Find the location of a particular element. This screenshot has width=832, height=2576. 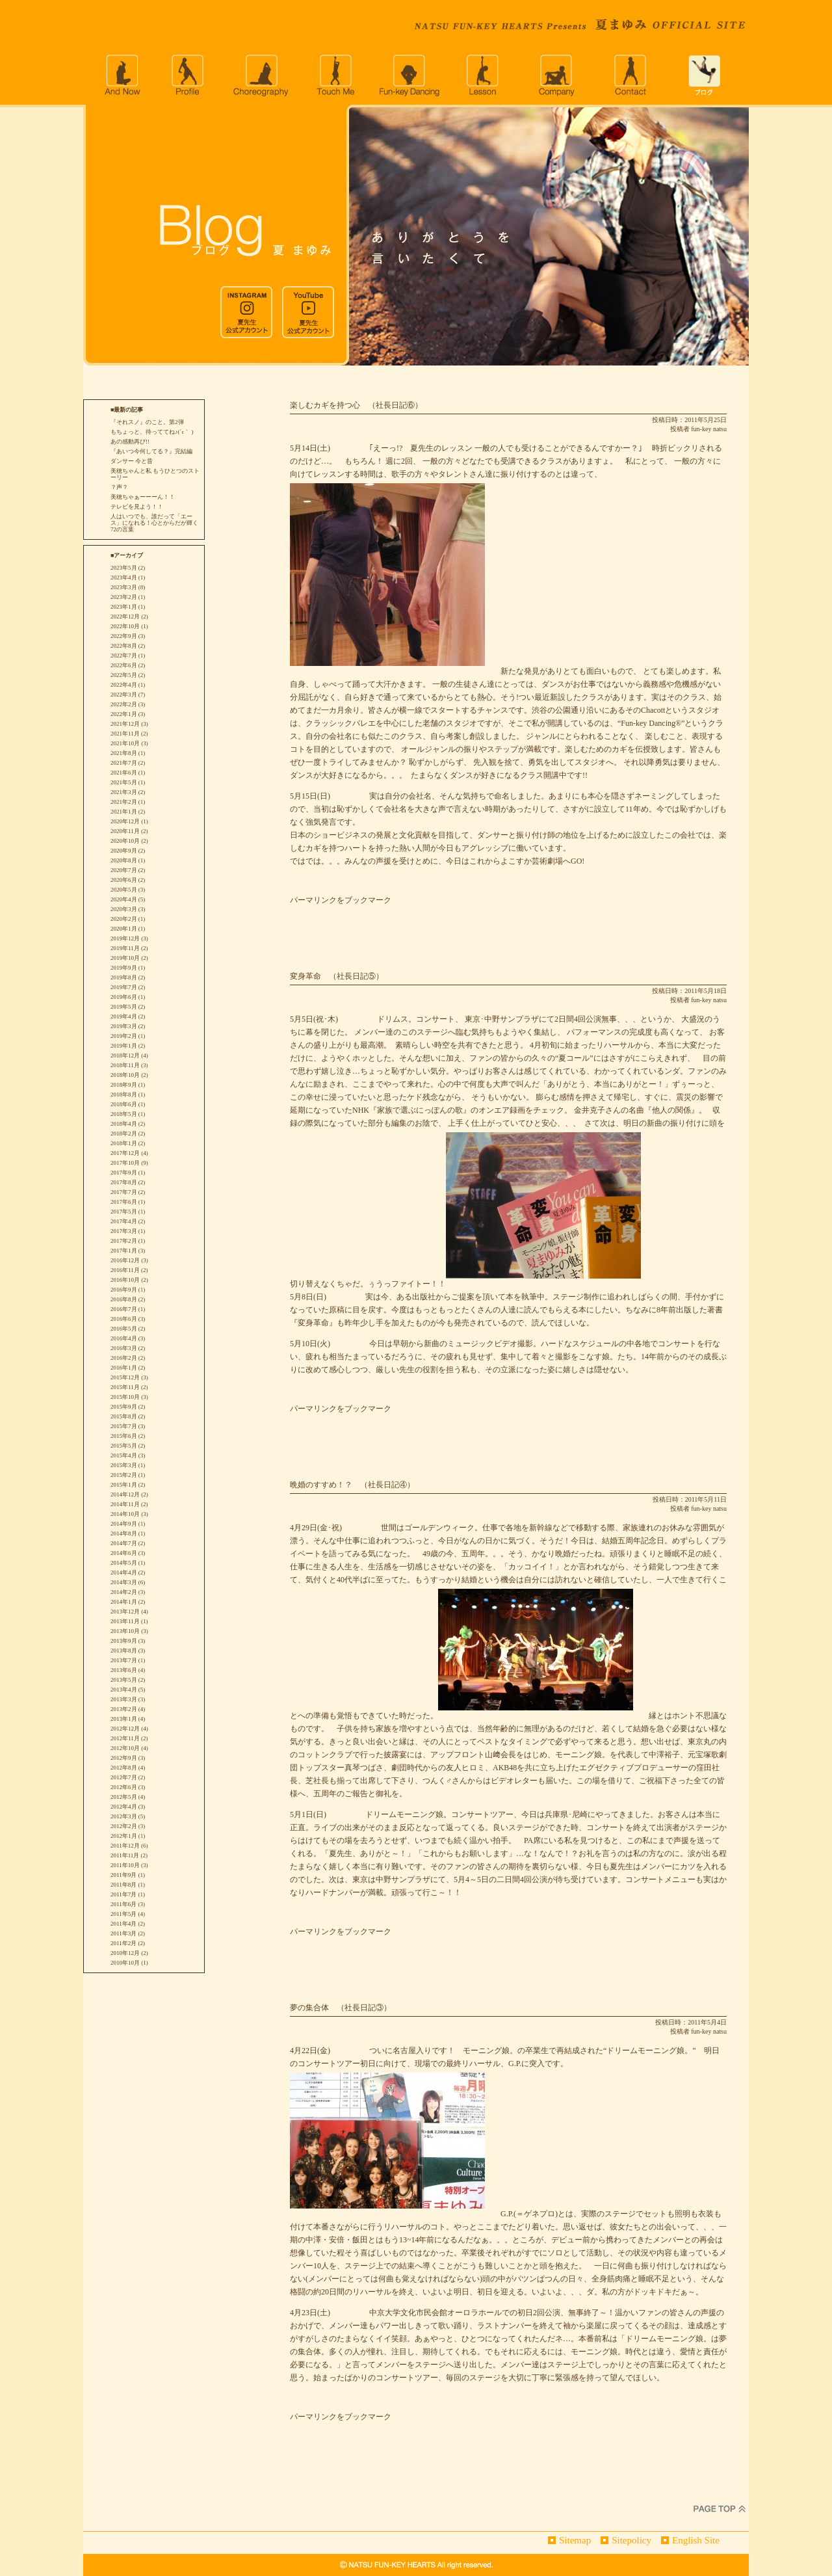

2012年6月 is located at coordinates (123, 1787).